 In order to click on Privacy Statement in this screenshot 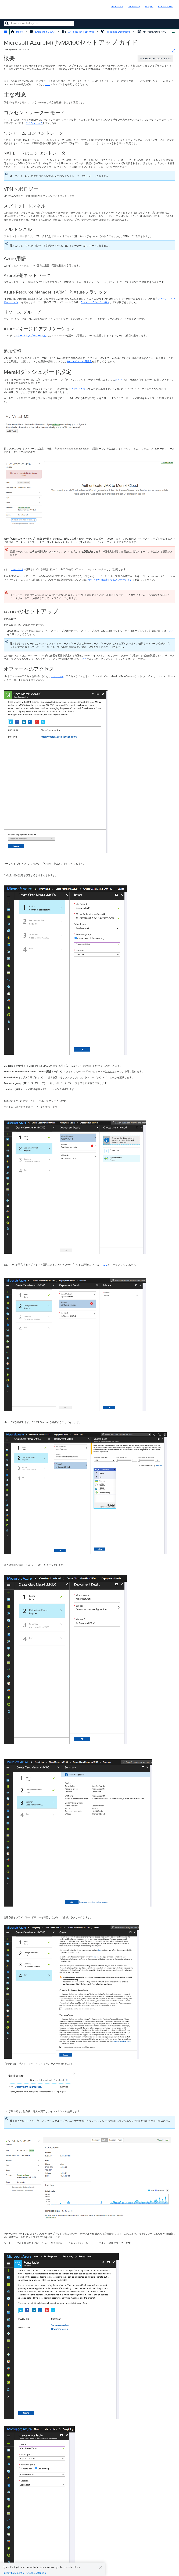, I will do `click(12, 2572)`.